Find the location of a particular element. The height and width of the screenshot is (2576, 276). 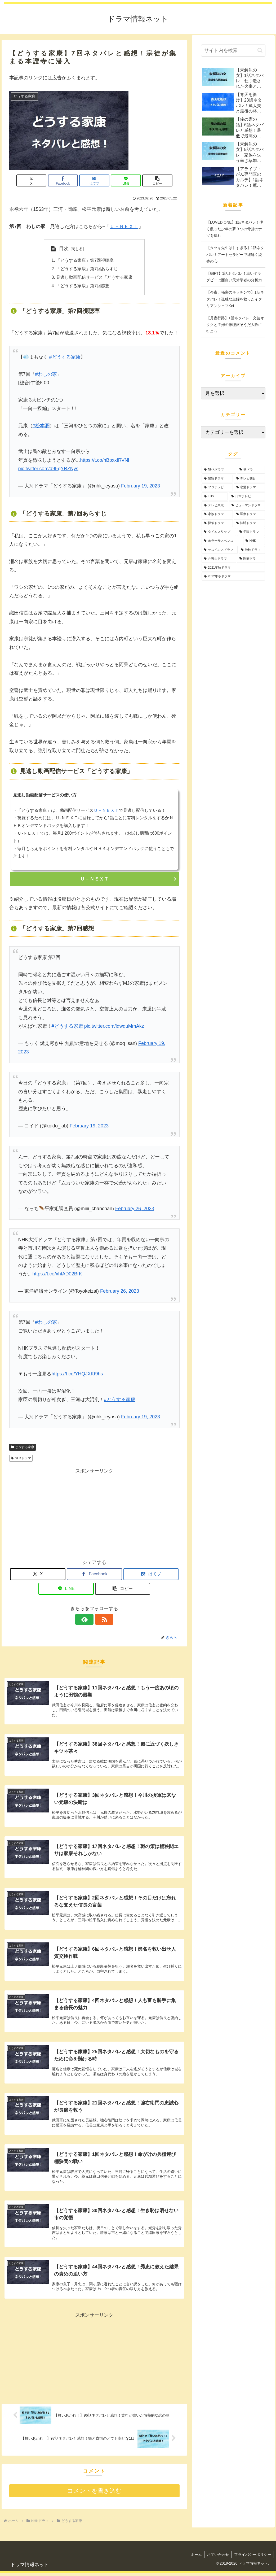

[フジテレビ (139個の項目)] is located at coordinates (217, 487).